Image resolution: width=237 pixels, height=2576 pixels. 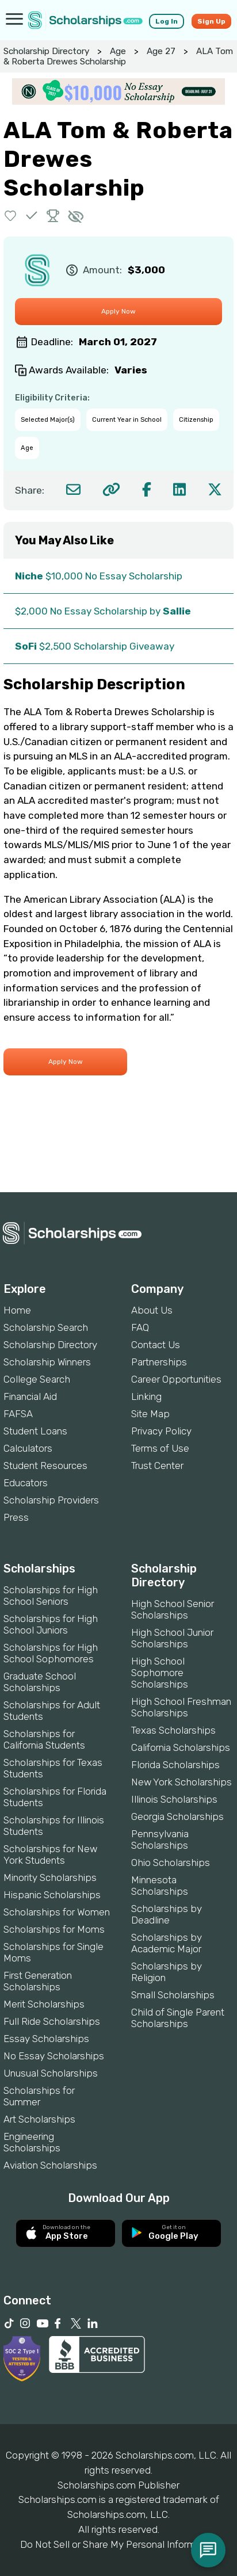 What do you see at coordinates (155, 1344) in the screenshot?
I see `Contact Us` at bounding box center [155, 1344].